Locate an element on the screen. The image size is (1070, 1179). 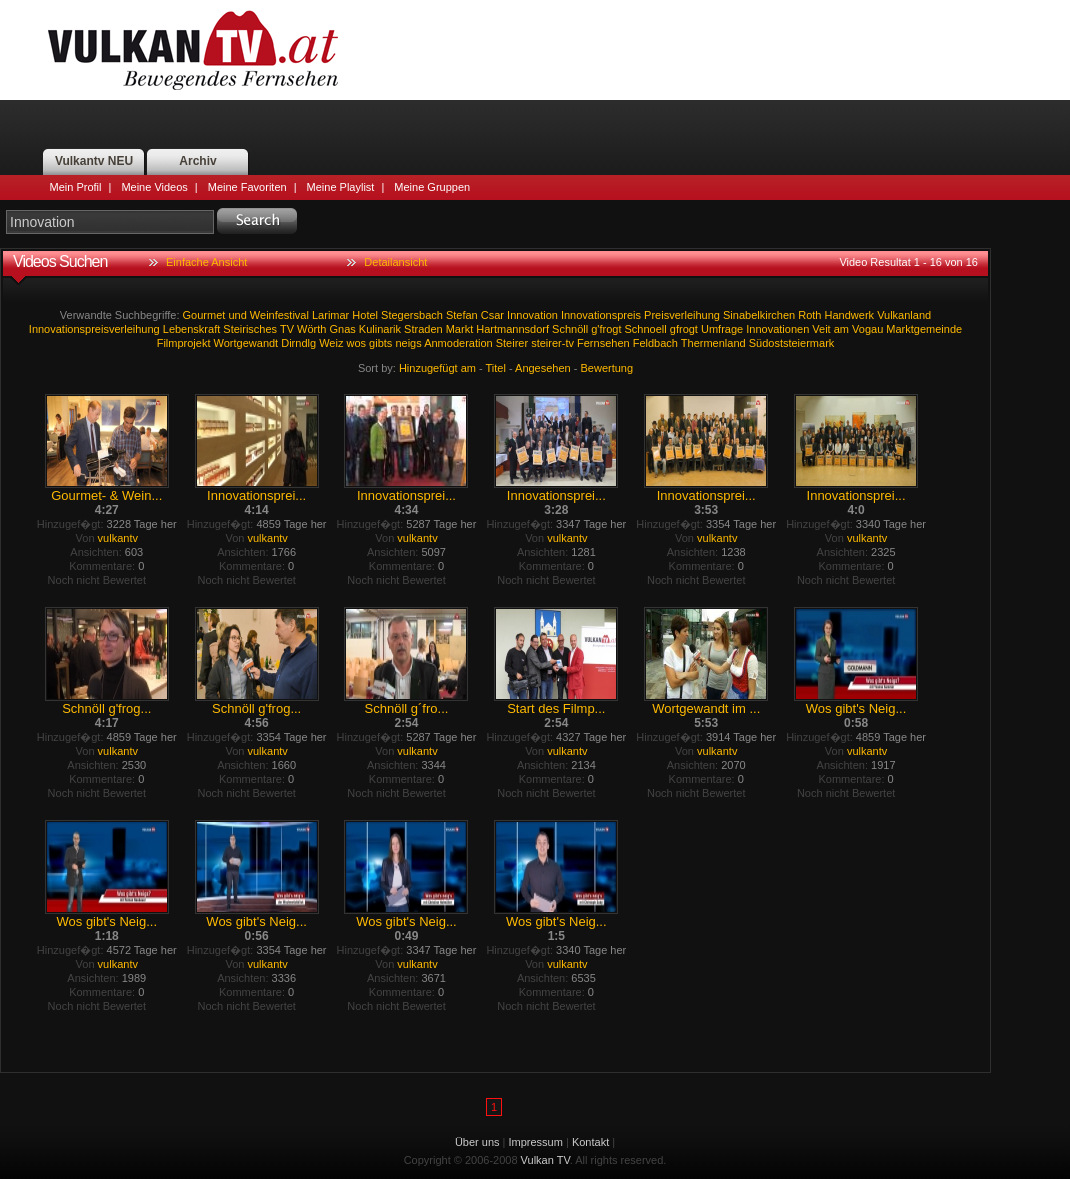
Umfrage is located at coordinates (722, 329).